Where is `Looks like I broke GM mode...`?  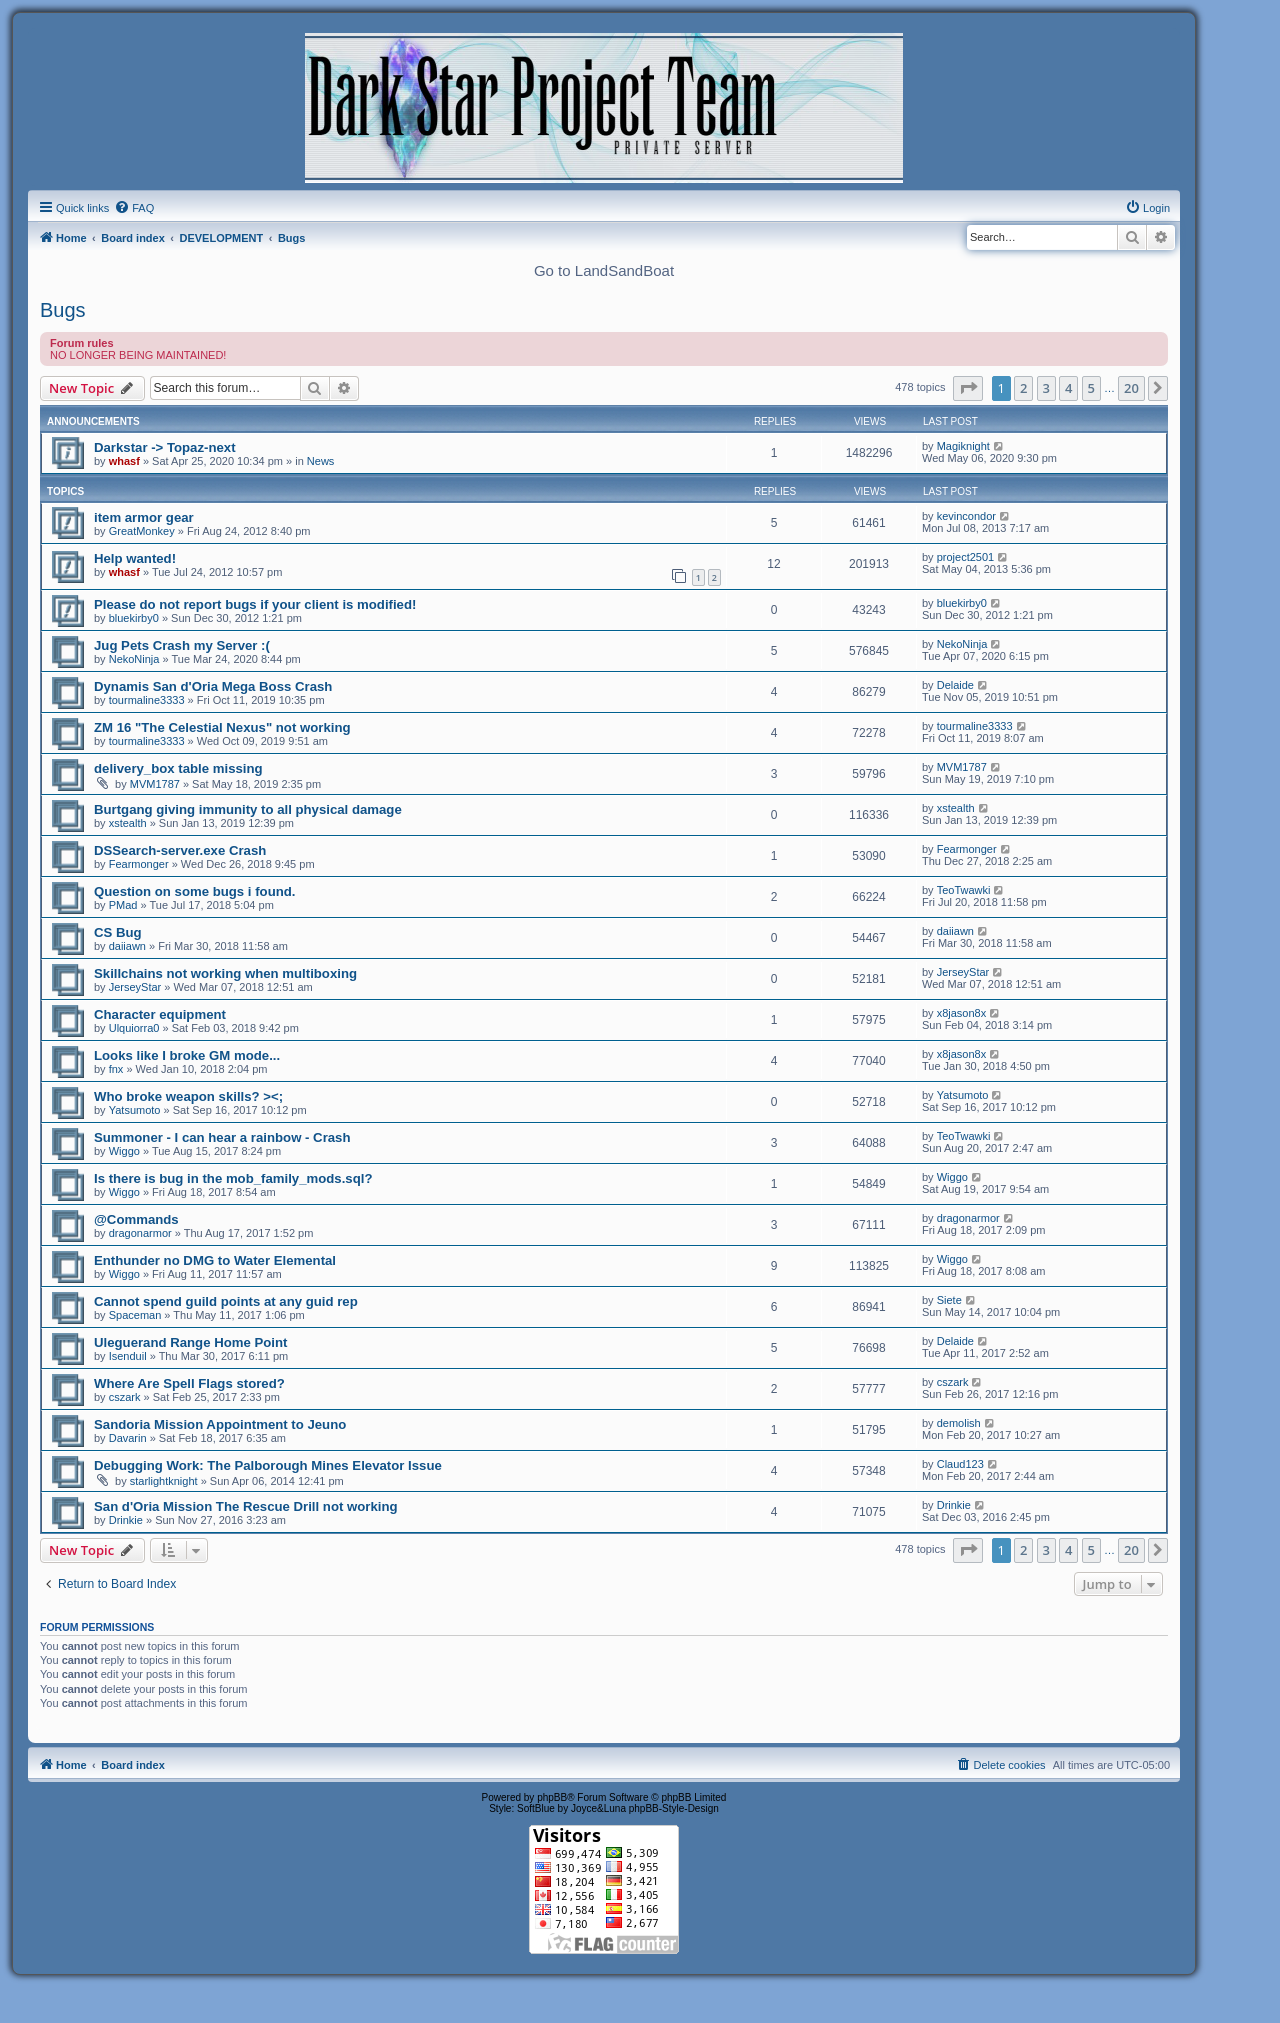
Looks like I broke GM mode... is located at coordinates (187, 1055).